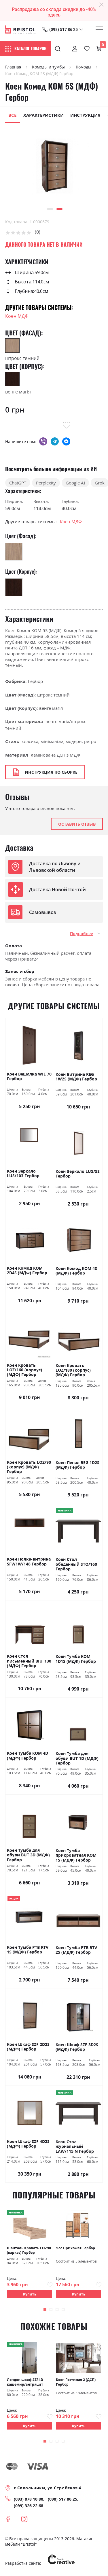 The height and width of the screenshot is (2576, 108). I want to click on Комоды и тумбы, so click(48, 67).